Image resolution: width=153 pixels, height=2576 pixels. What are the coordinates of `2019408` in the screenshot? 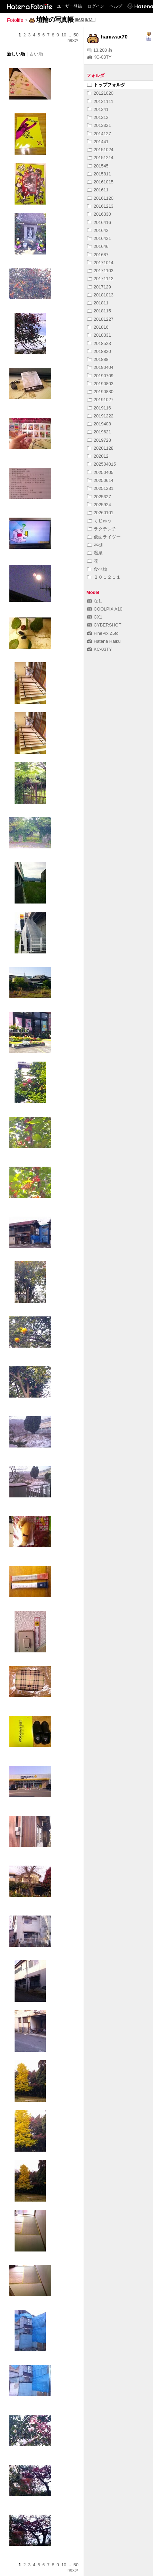 It's located at (99, 423).